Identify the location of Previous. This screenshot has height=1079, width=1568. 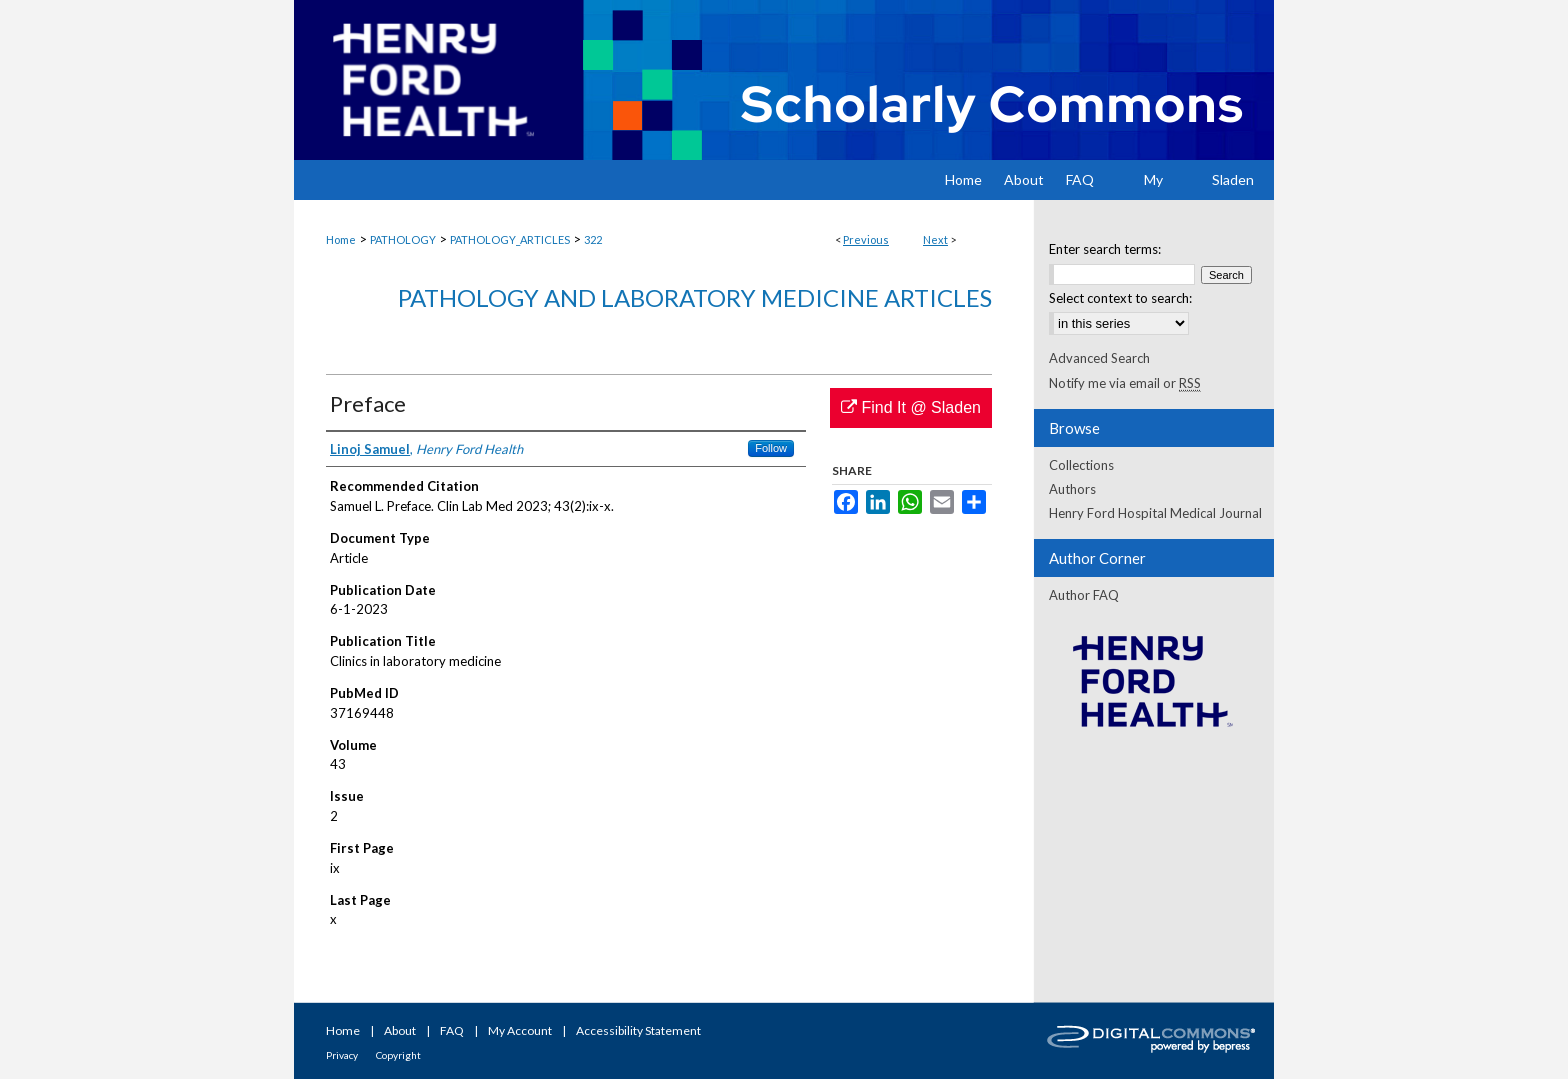
(866, 239).